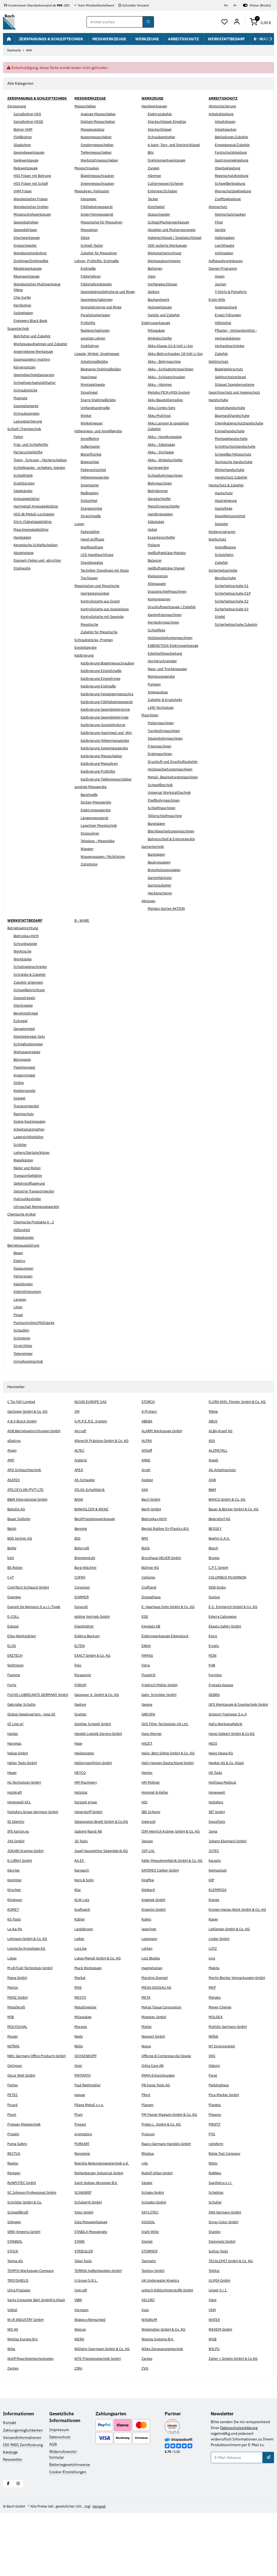 The image size is (277, 2576). Describe the element at coordinates (37, 529) in the screenshot. I see `Hartmetall-Kreissägeblätter` at that location.